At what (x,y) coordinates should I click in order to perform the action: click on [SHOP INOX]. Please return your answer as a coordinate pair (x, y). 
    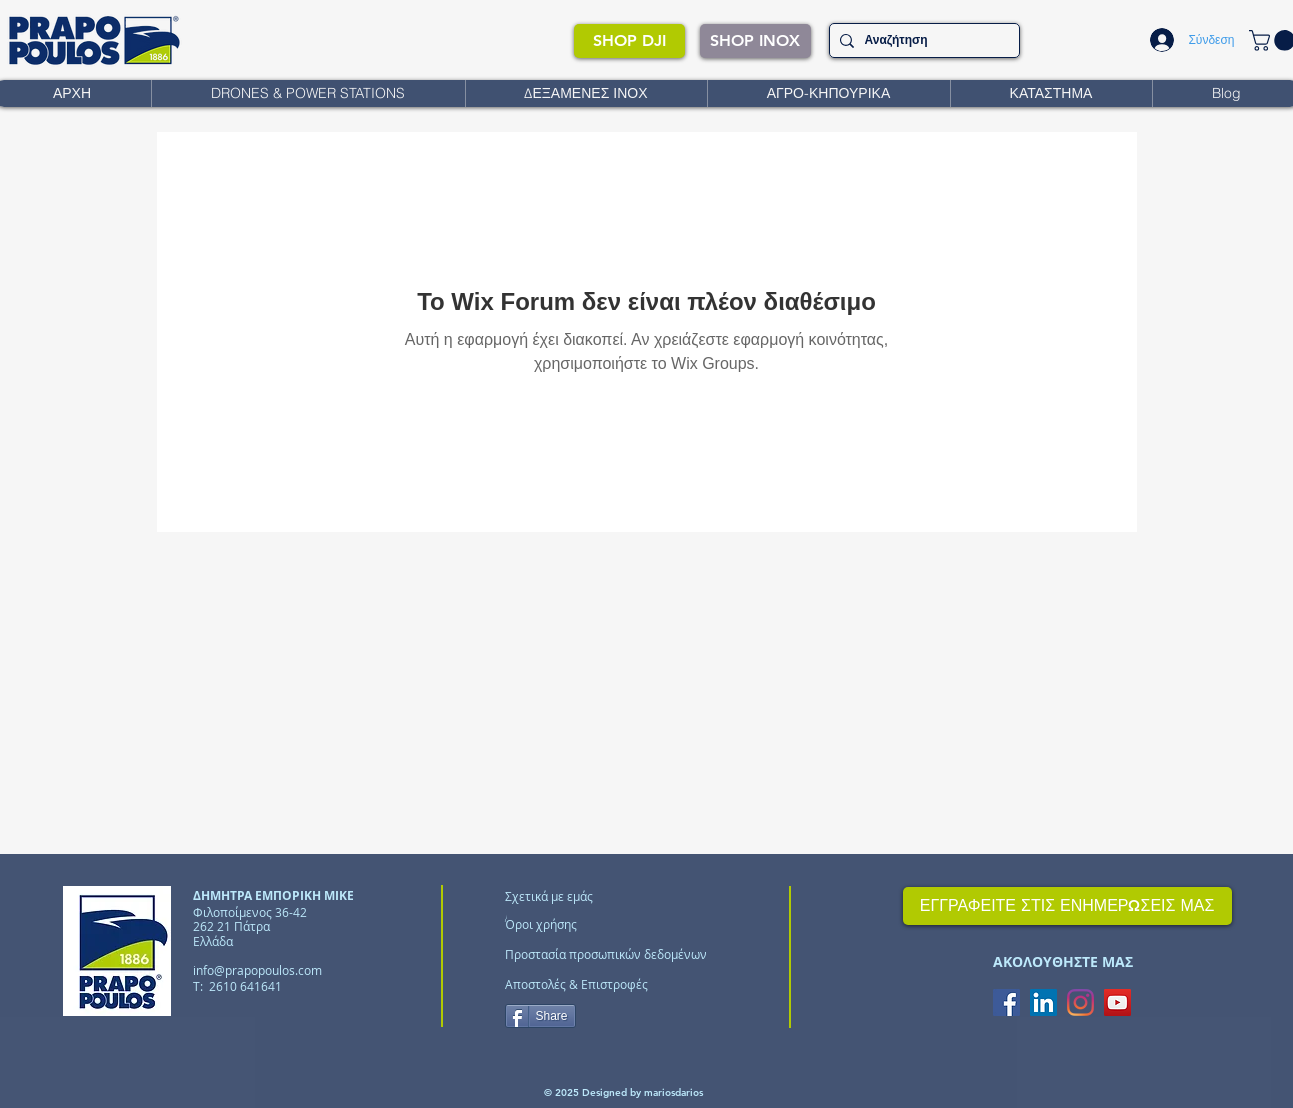
    Looking at the image, I should click on (755, 41).